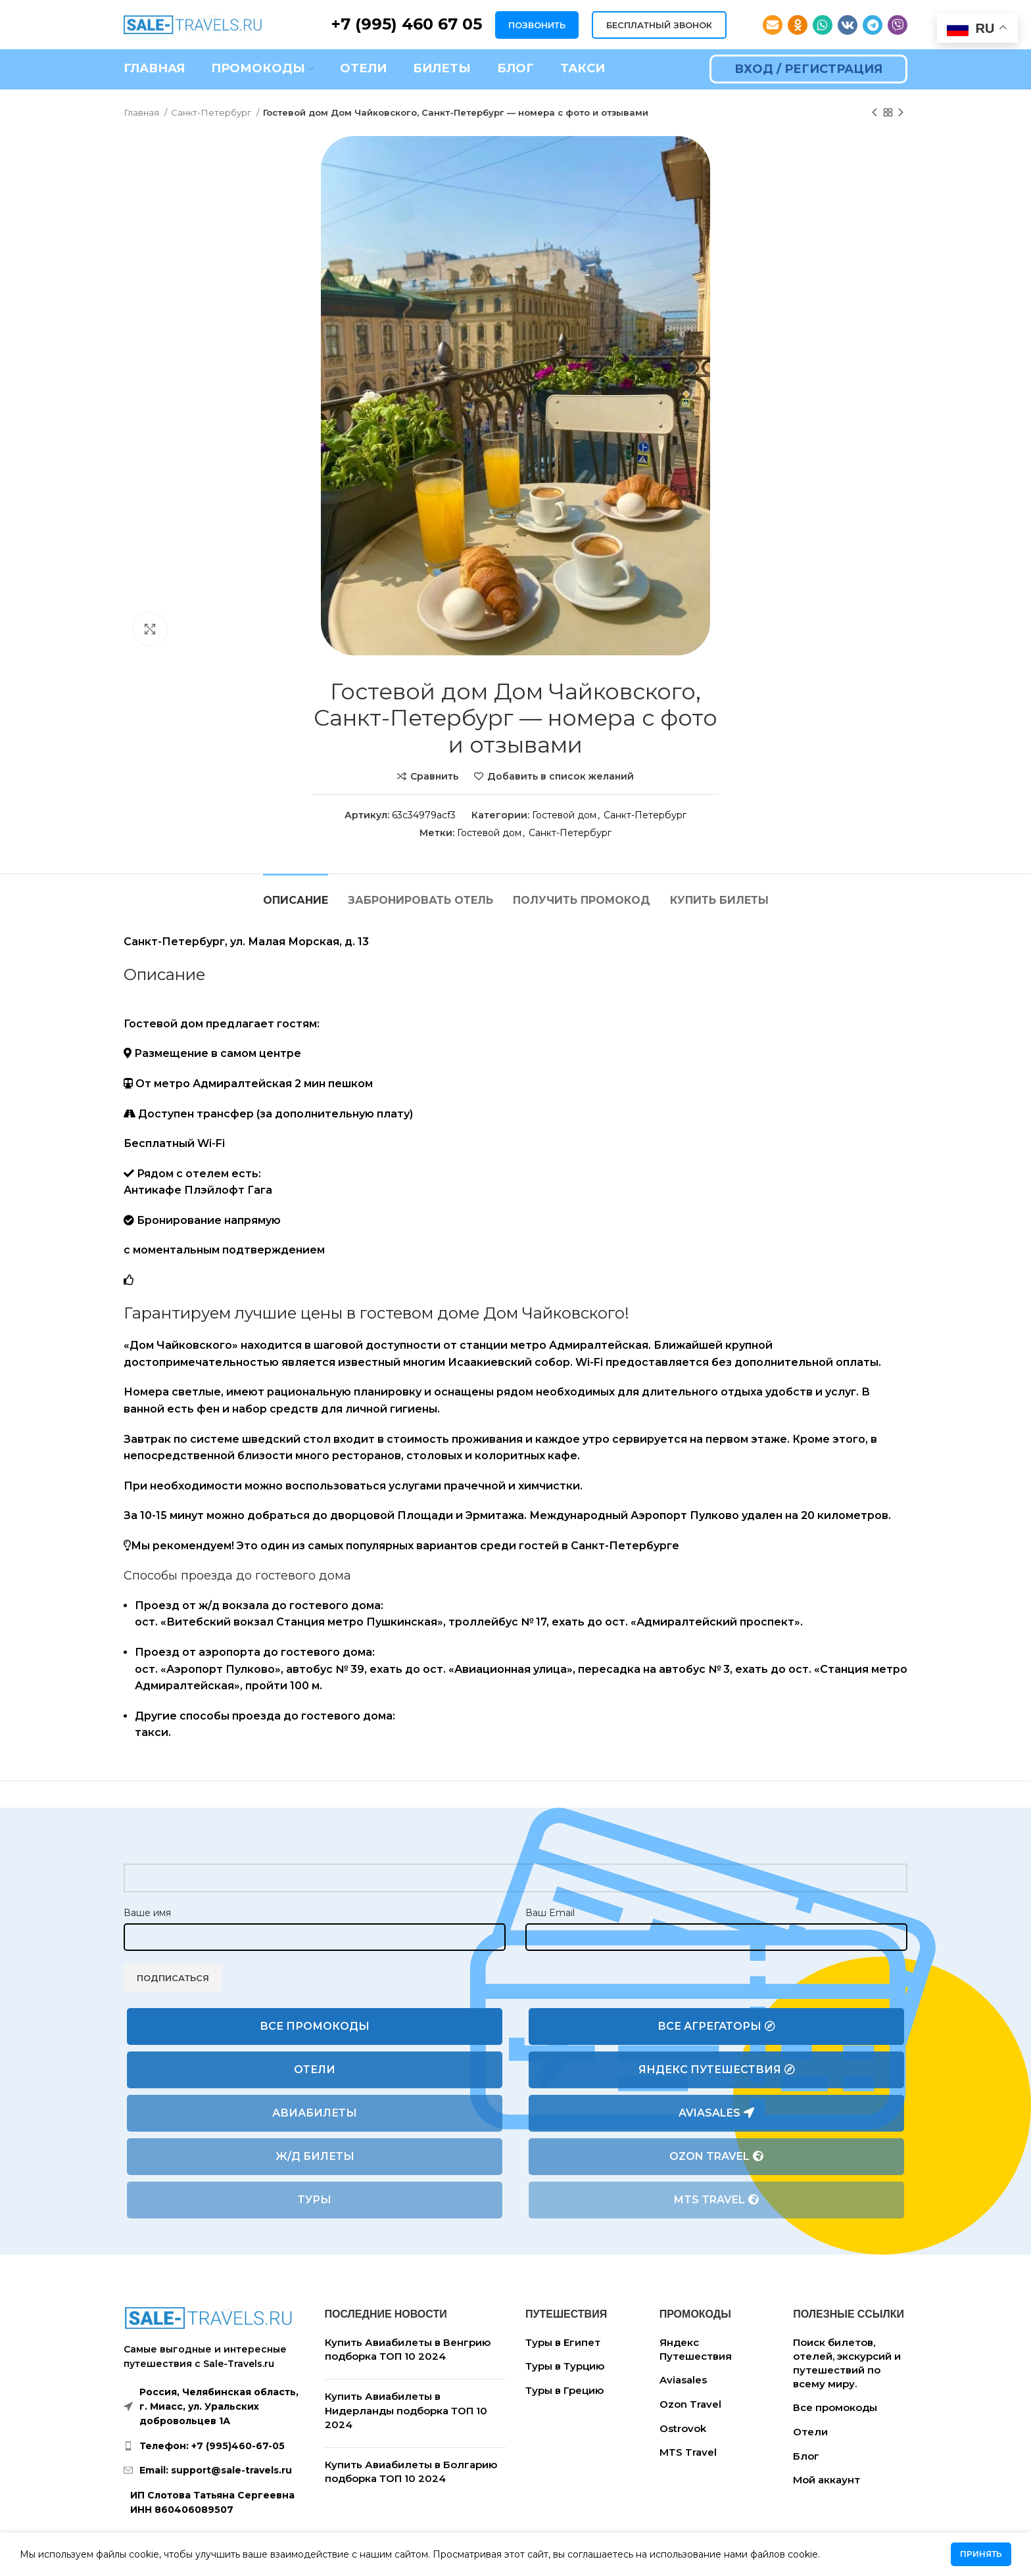 This screenshot has height=2576, width=1031. I want to click on Санкт-Петербург, so click(212, 112).